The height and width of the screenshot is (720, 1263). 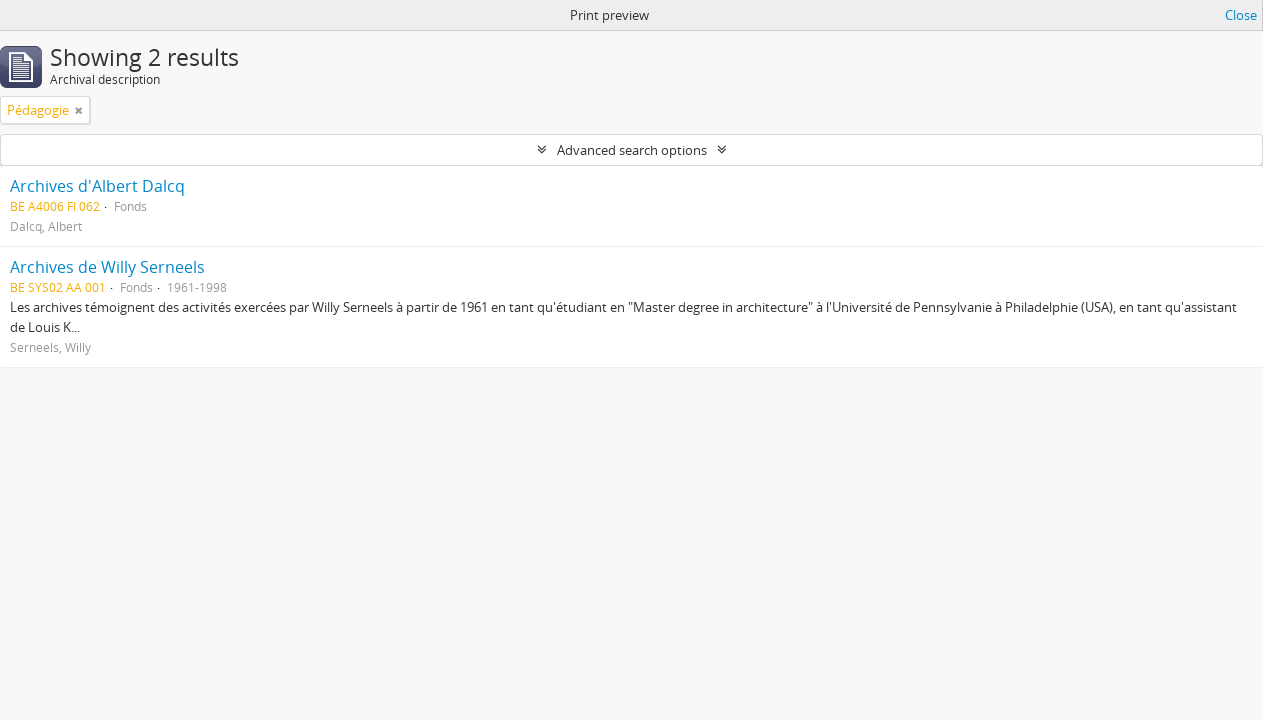 I want to click on Archives de Willy Serneels, so click(x=107, y=267).